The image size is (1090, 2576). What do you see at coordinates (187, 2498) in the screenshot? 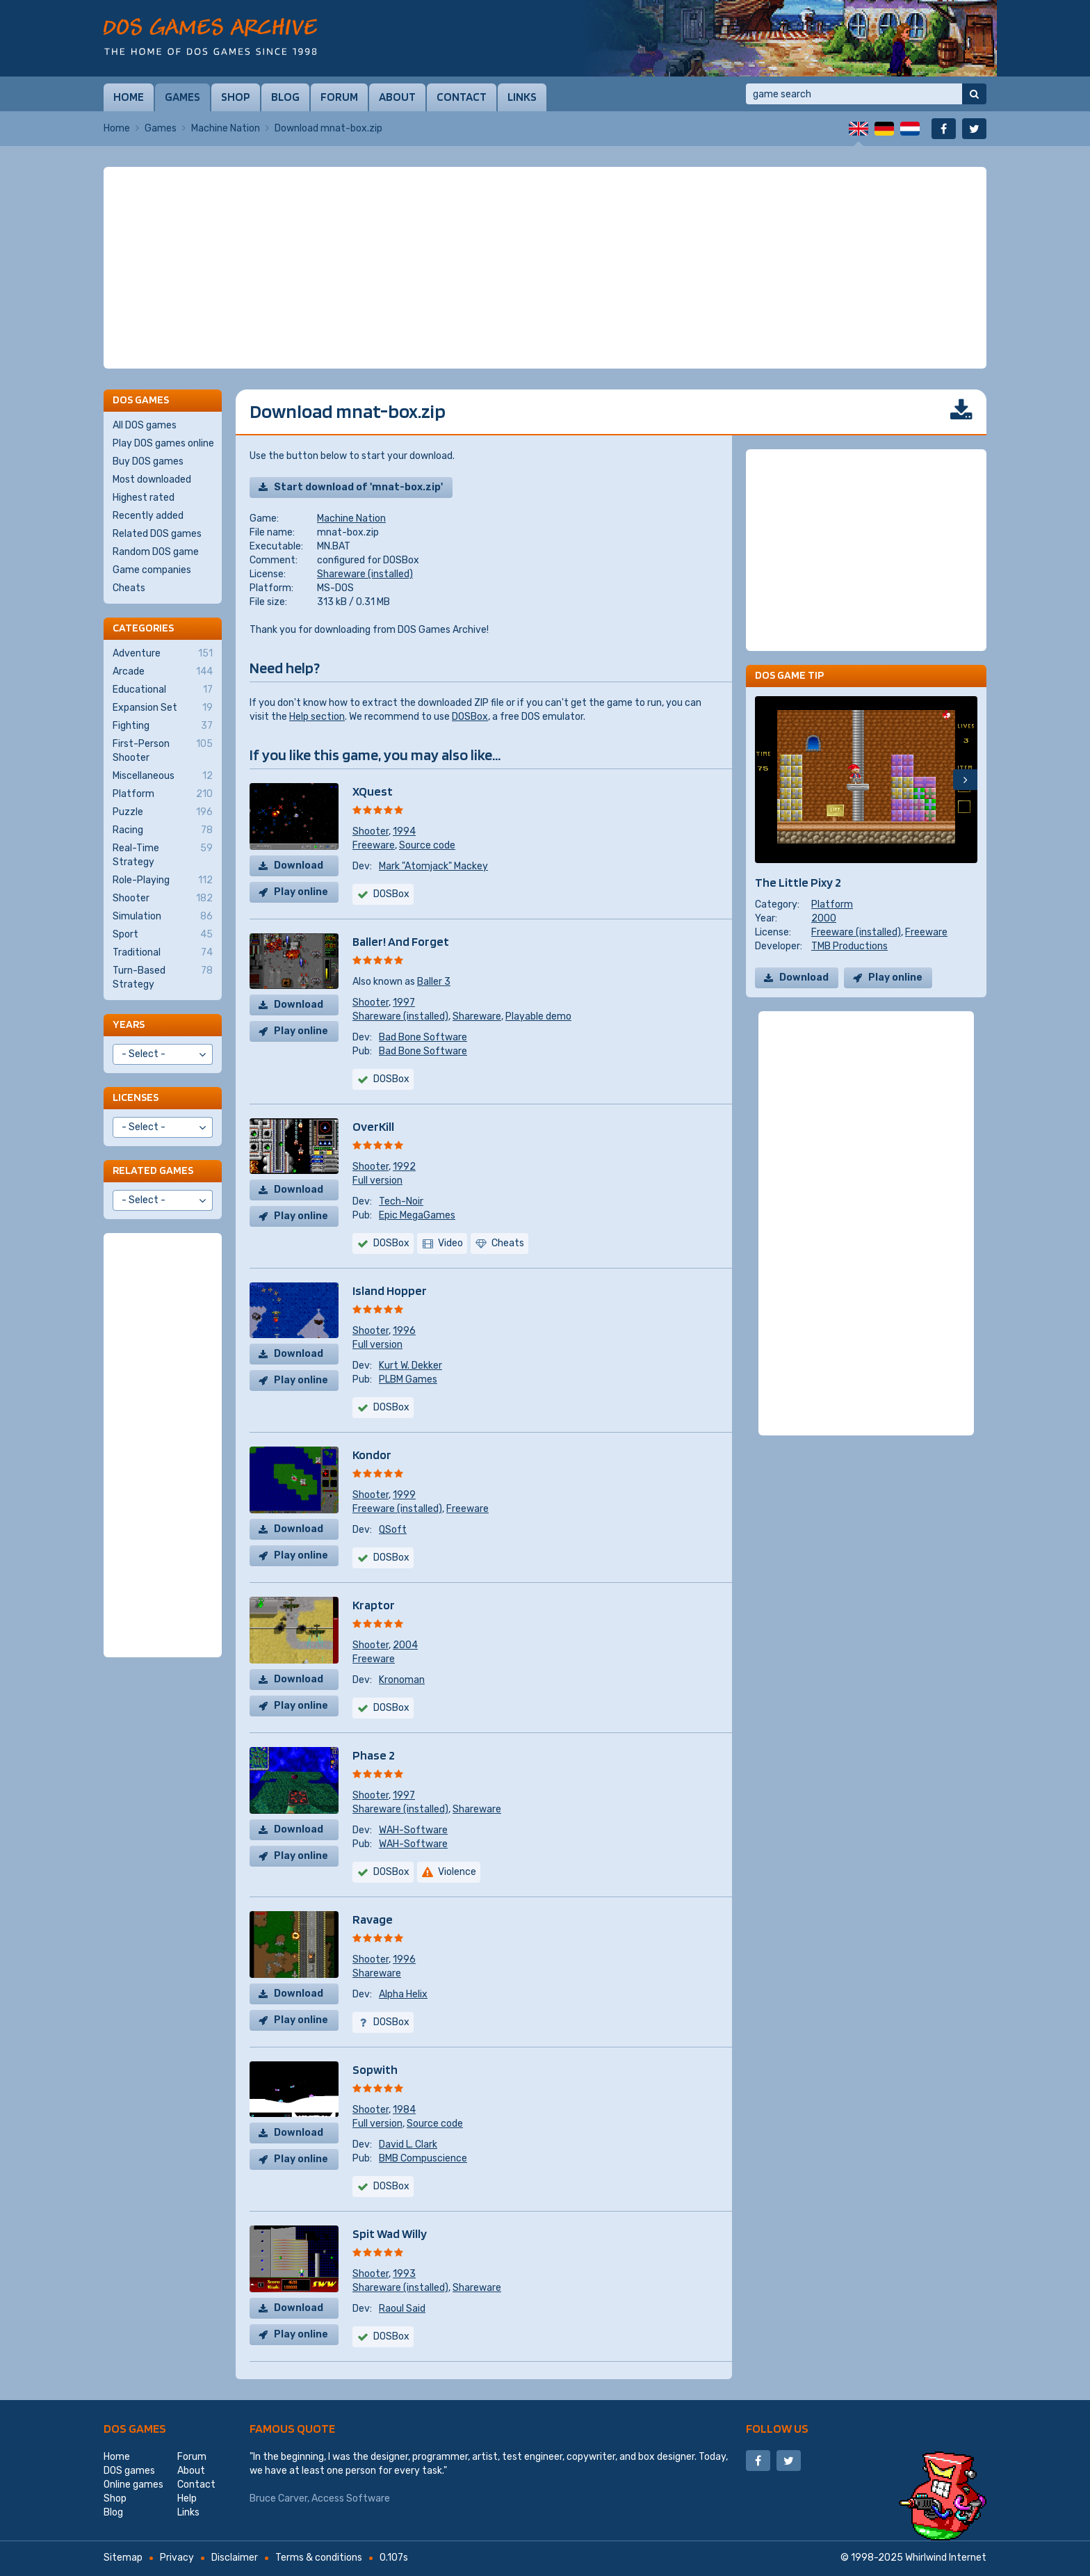
I see `Help` at bounding box center [187, 2498].